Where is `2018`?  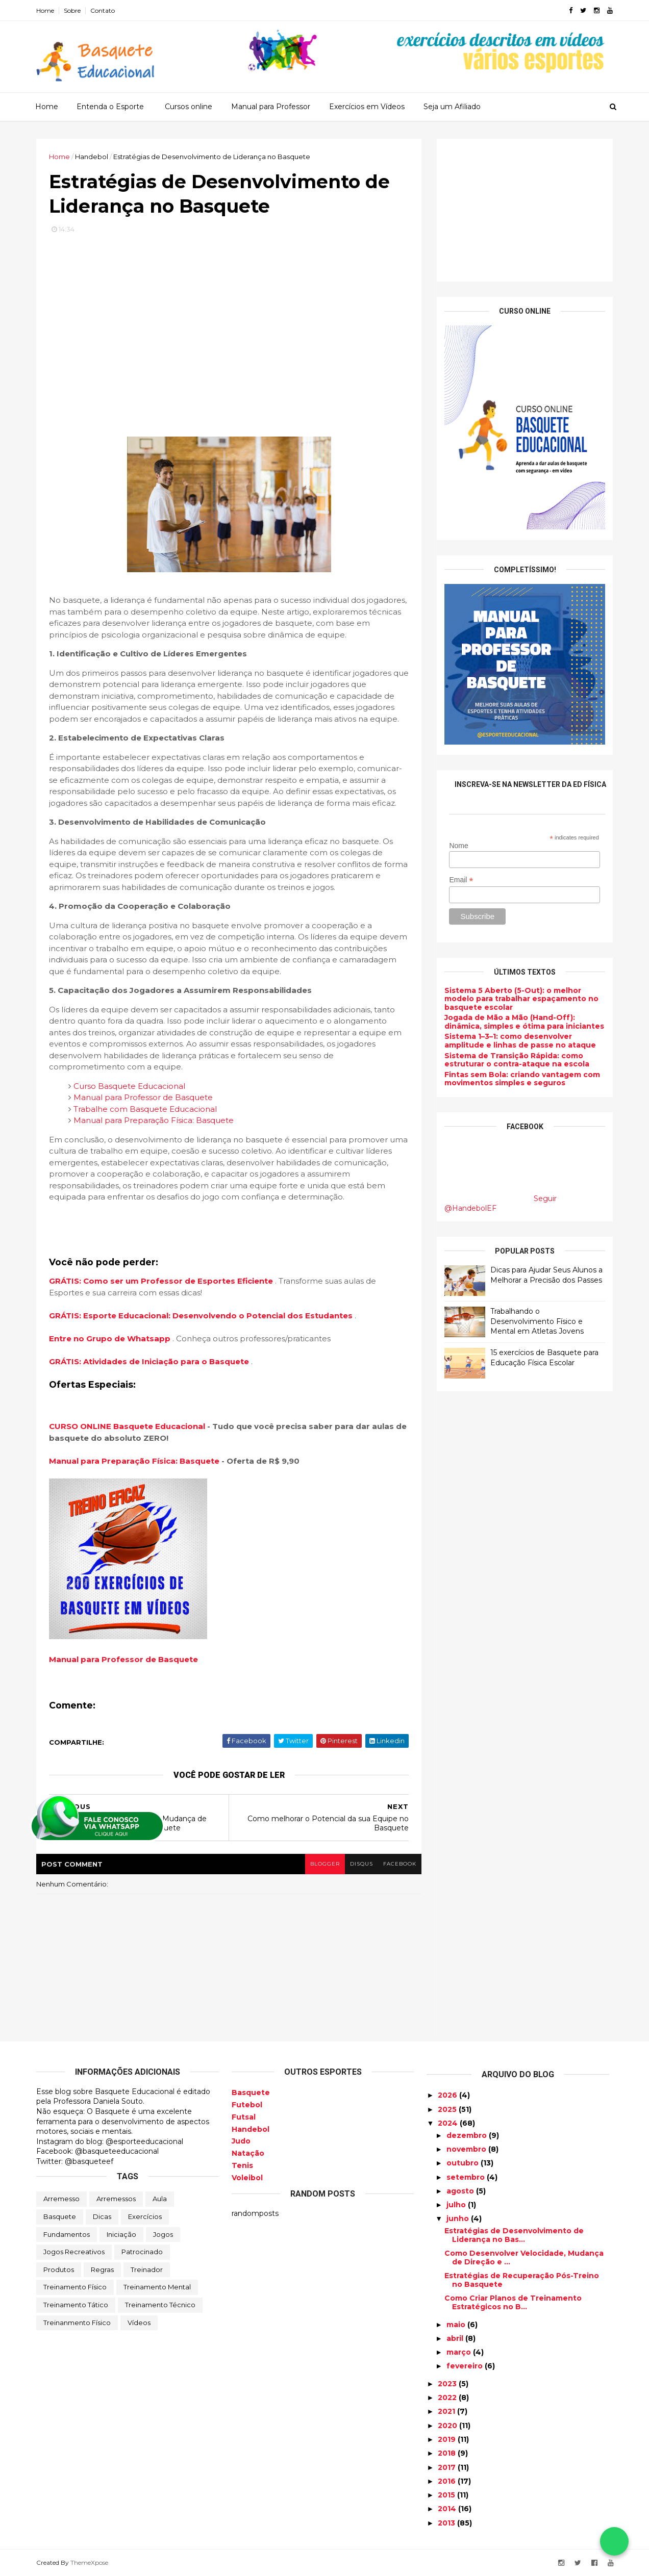
2018 is located at coordinates (448, 2453).